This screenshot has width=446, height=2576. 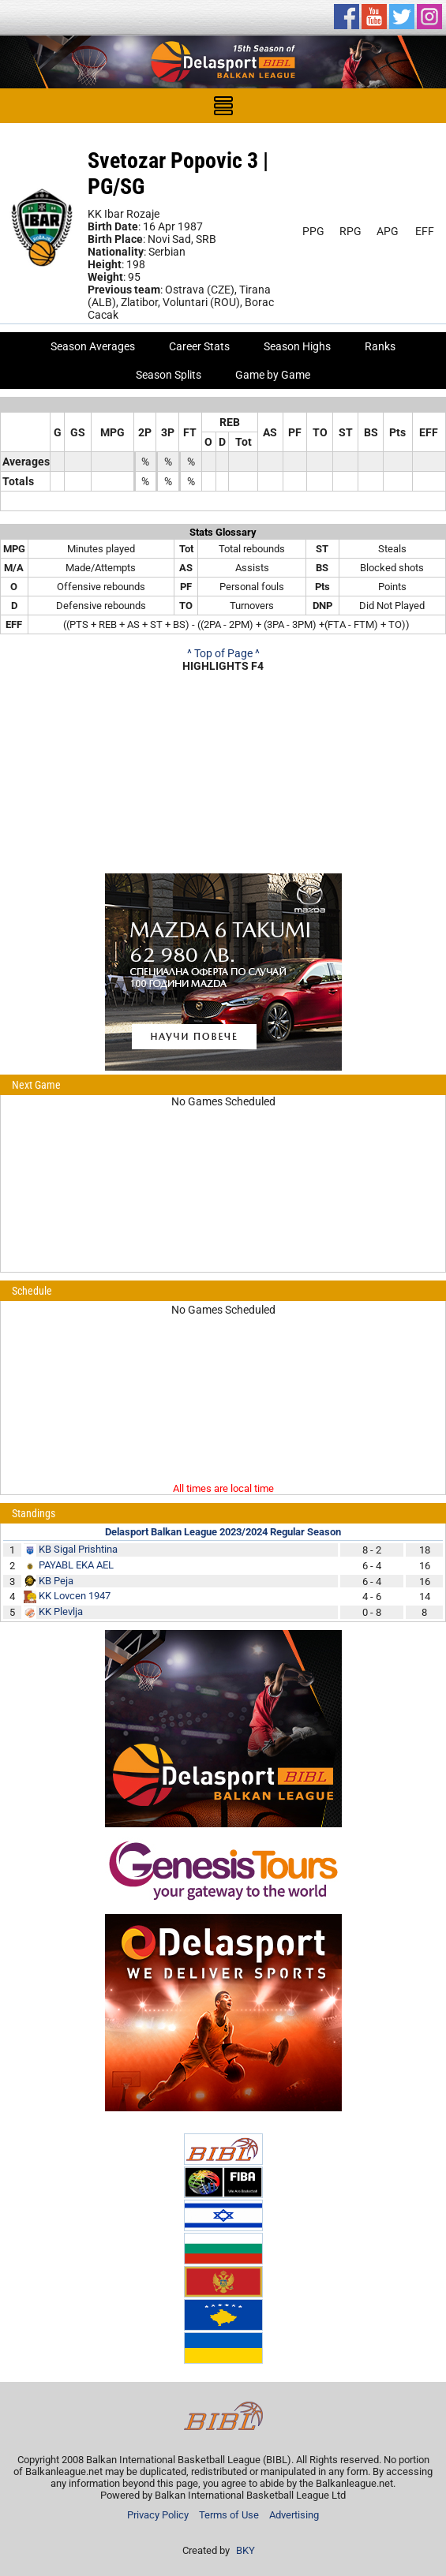 I want to click on PAYABL EKA AEL, so click(x=76, y=1565).